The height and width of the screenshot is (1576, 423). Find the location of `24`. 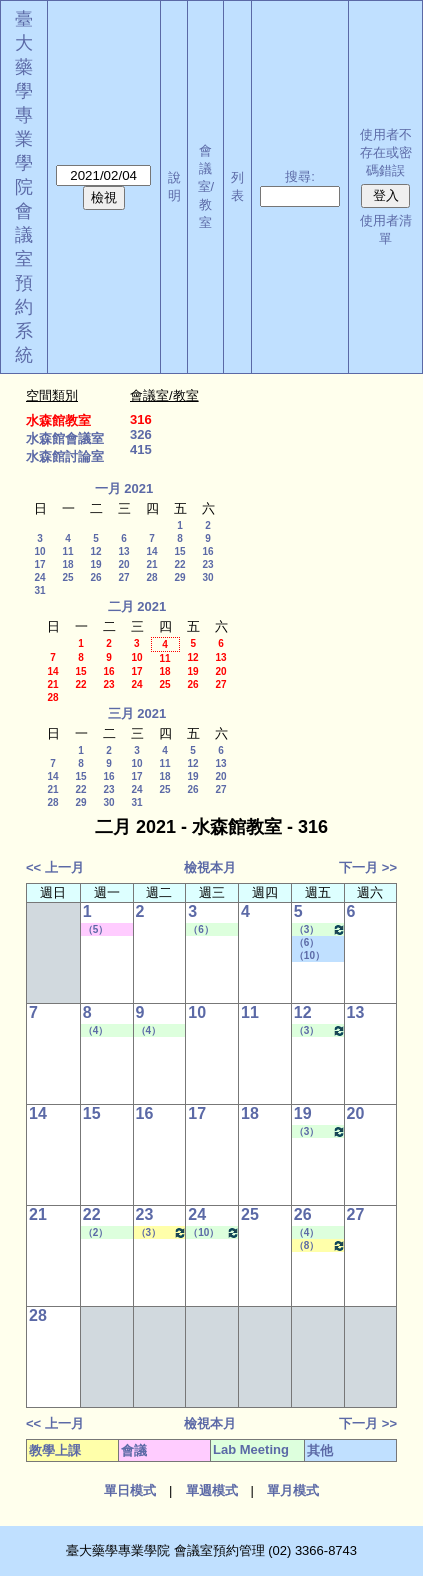

24 is located at coordinates (39, 577).